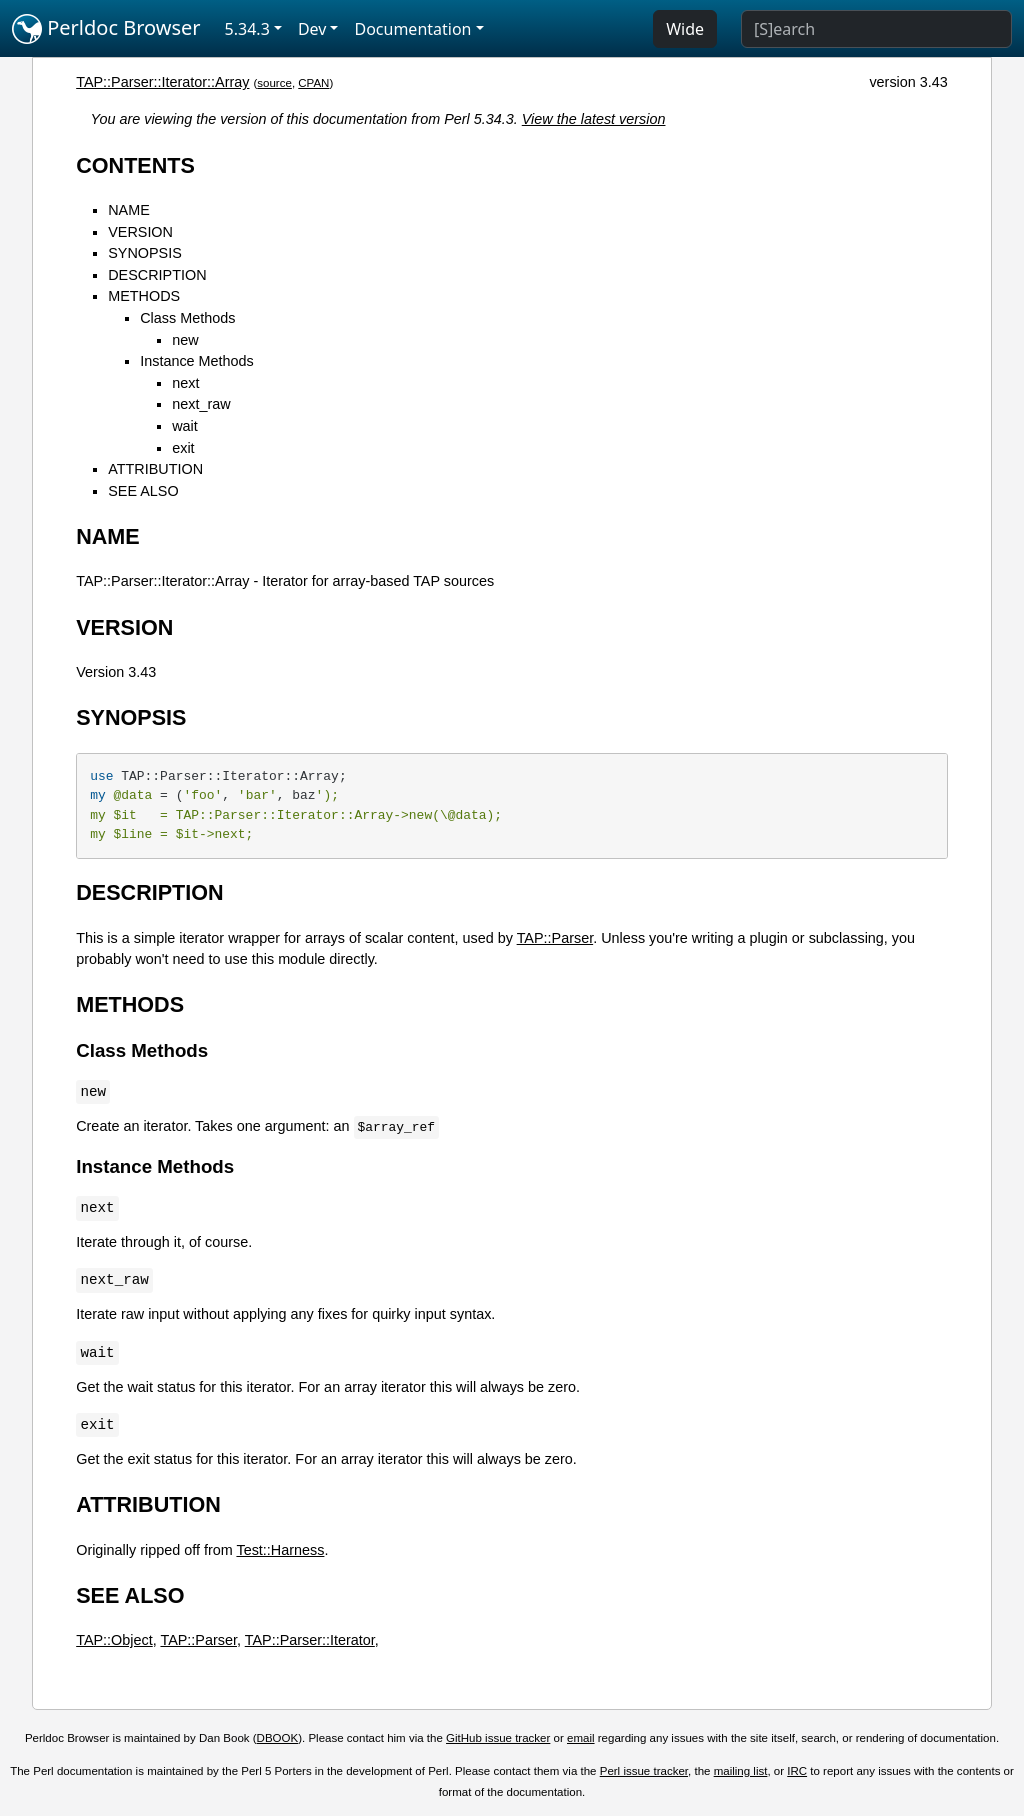  I want to click on next_raw, so click(201, 404).